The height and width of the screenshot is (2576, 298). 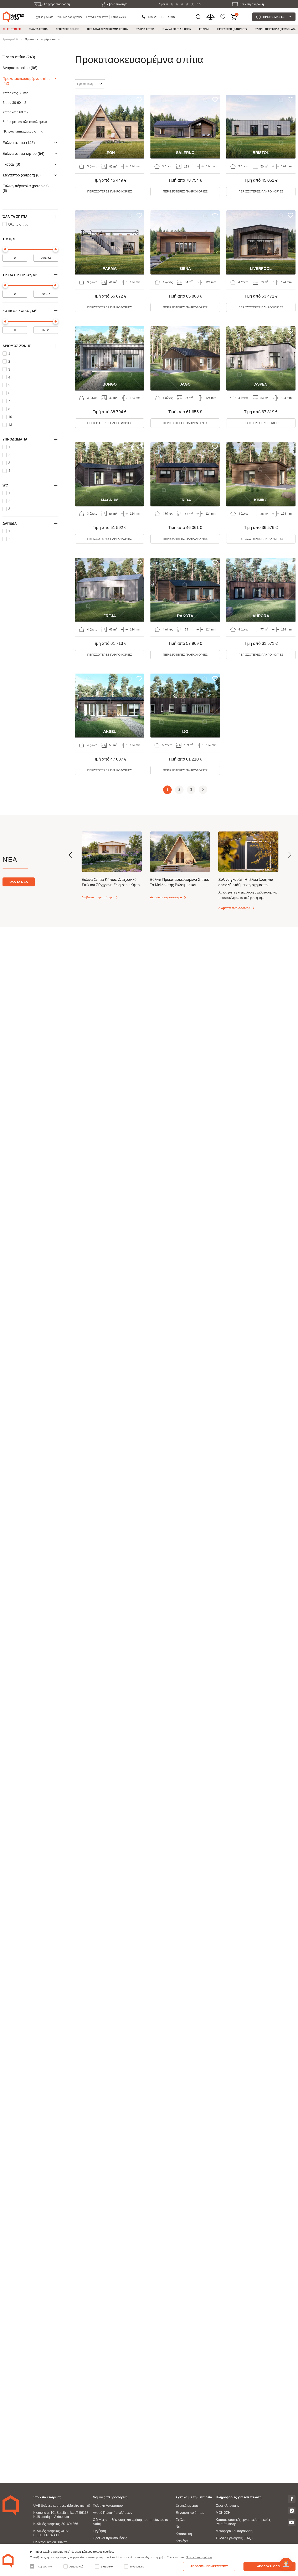 What do you see at coordinates (107, 29) in the screenshot?
I see `Προκατασκευασμέμνα σπίτια` at bounding box center [107, 29].